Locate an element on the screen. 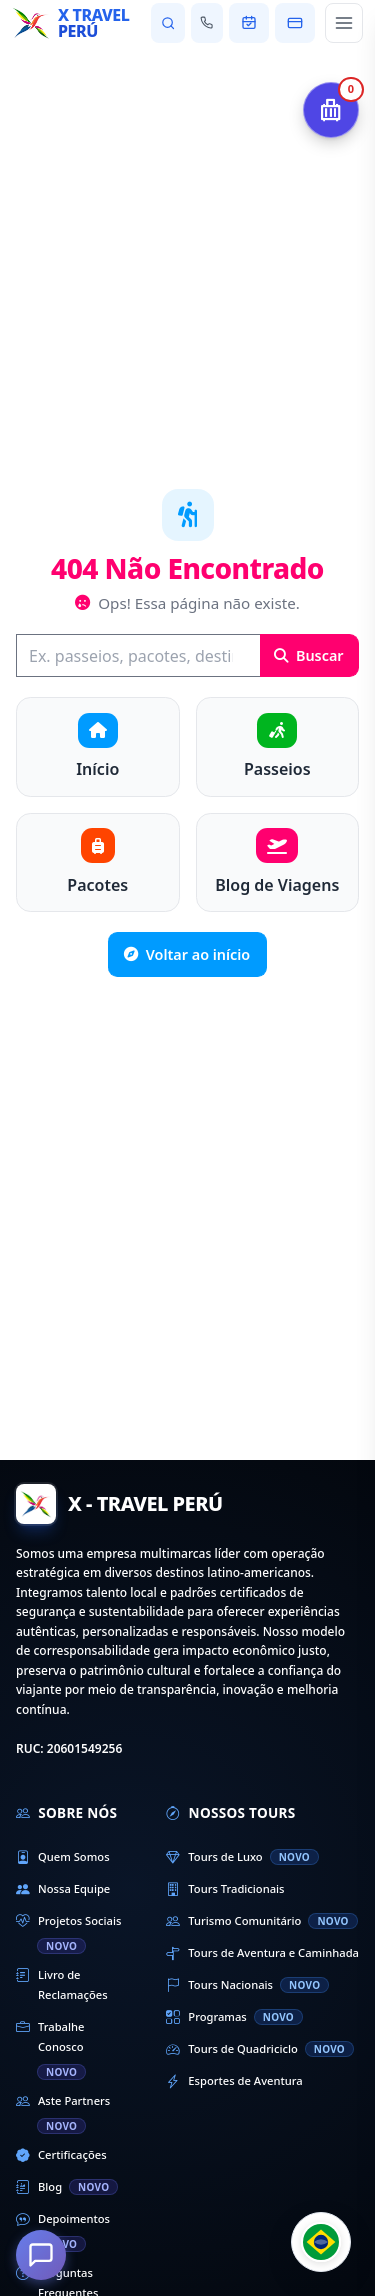 This screenshot has width=375, height=2296. [Fale conosco] is located at coordinates (207, 23).